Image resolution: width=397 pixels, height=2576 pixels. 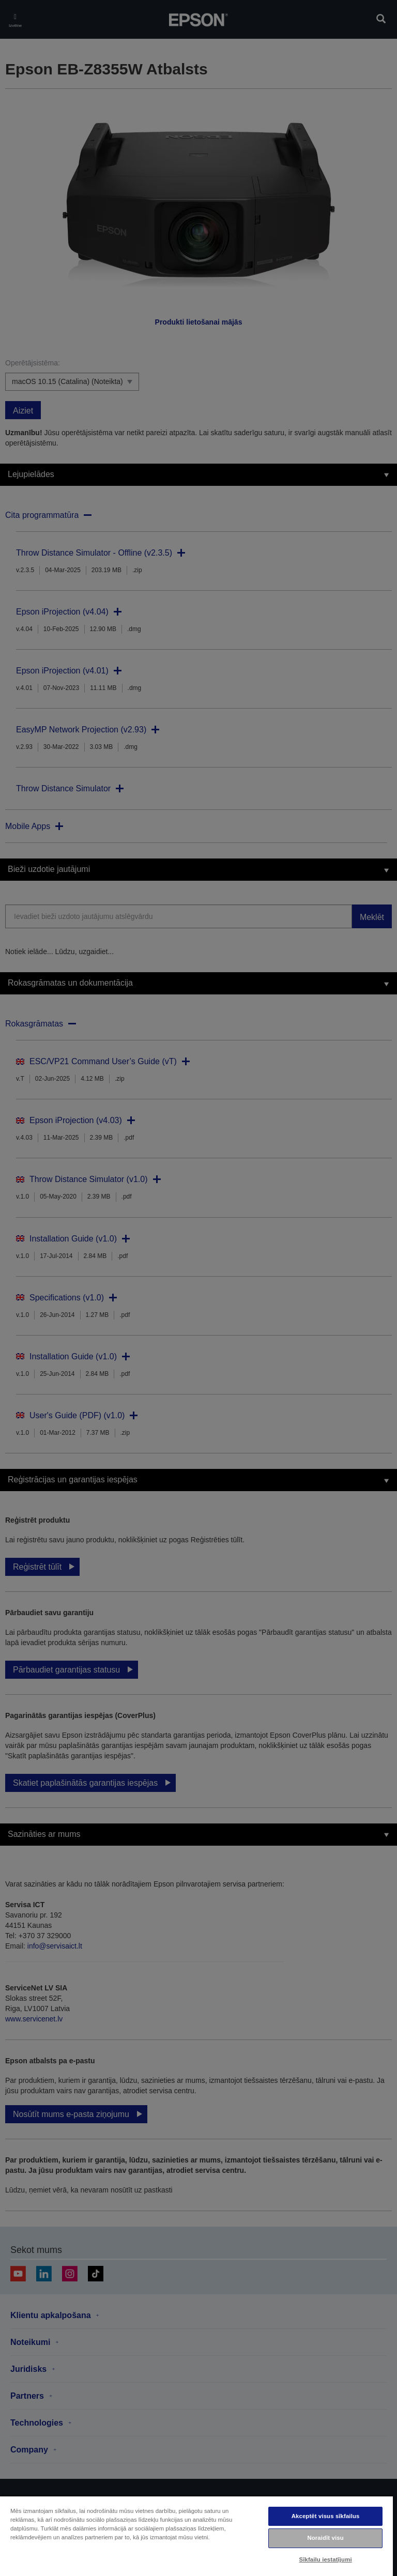 What do you see at coordinates (326, 2516) in the screenshot?
I see `Akceptēt visus sīkfailus` at bounding box center [326, 2516].